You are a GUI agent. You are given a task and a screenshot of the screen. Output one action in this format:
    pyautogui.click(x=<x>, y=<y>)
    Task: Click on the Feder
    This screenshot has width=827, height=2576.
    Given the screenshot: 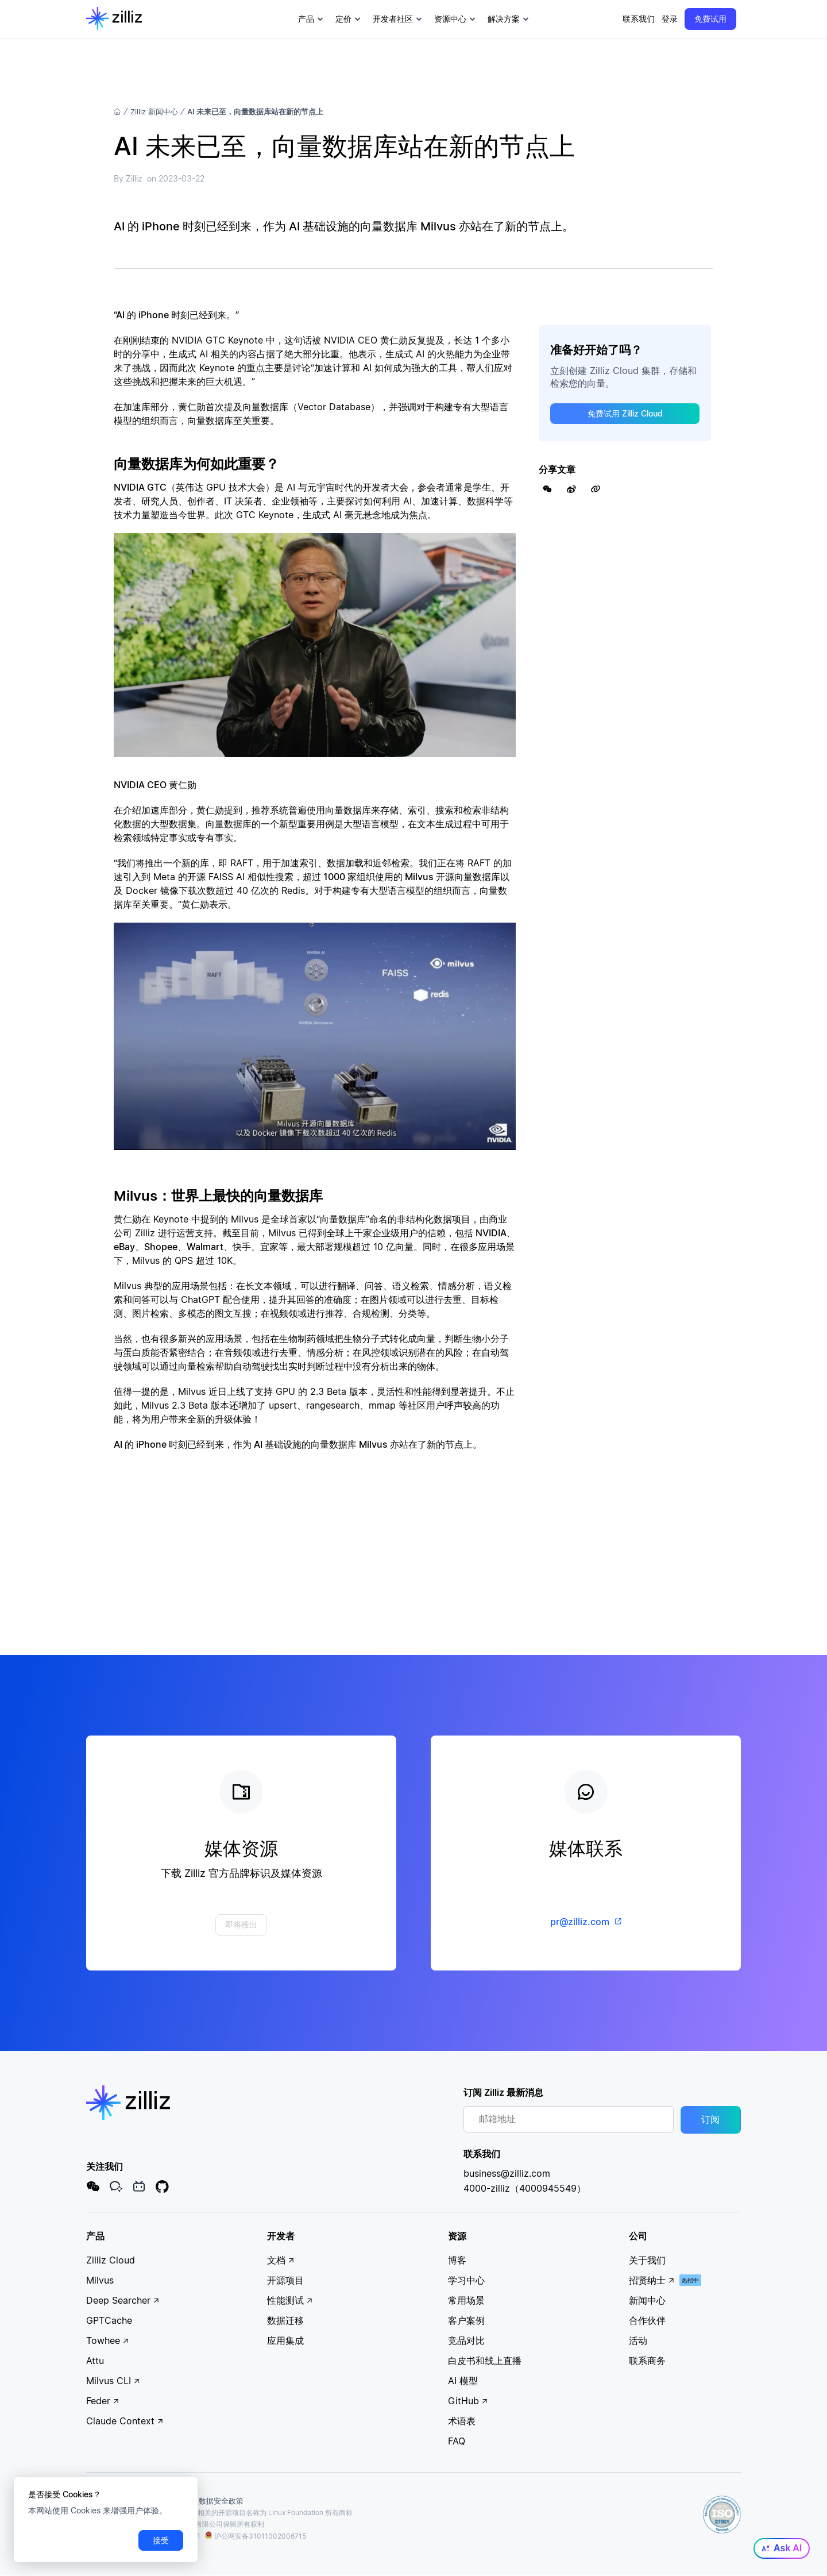 What is the action you would take?
    pyautogui.click(x=102, y=2401)
    